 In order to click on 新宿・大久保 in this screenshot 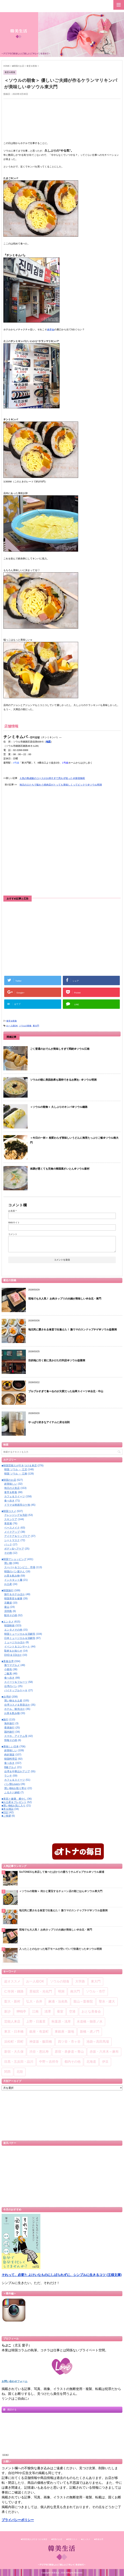, I will do `click(14, 2051)`.